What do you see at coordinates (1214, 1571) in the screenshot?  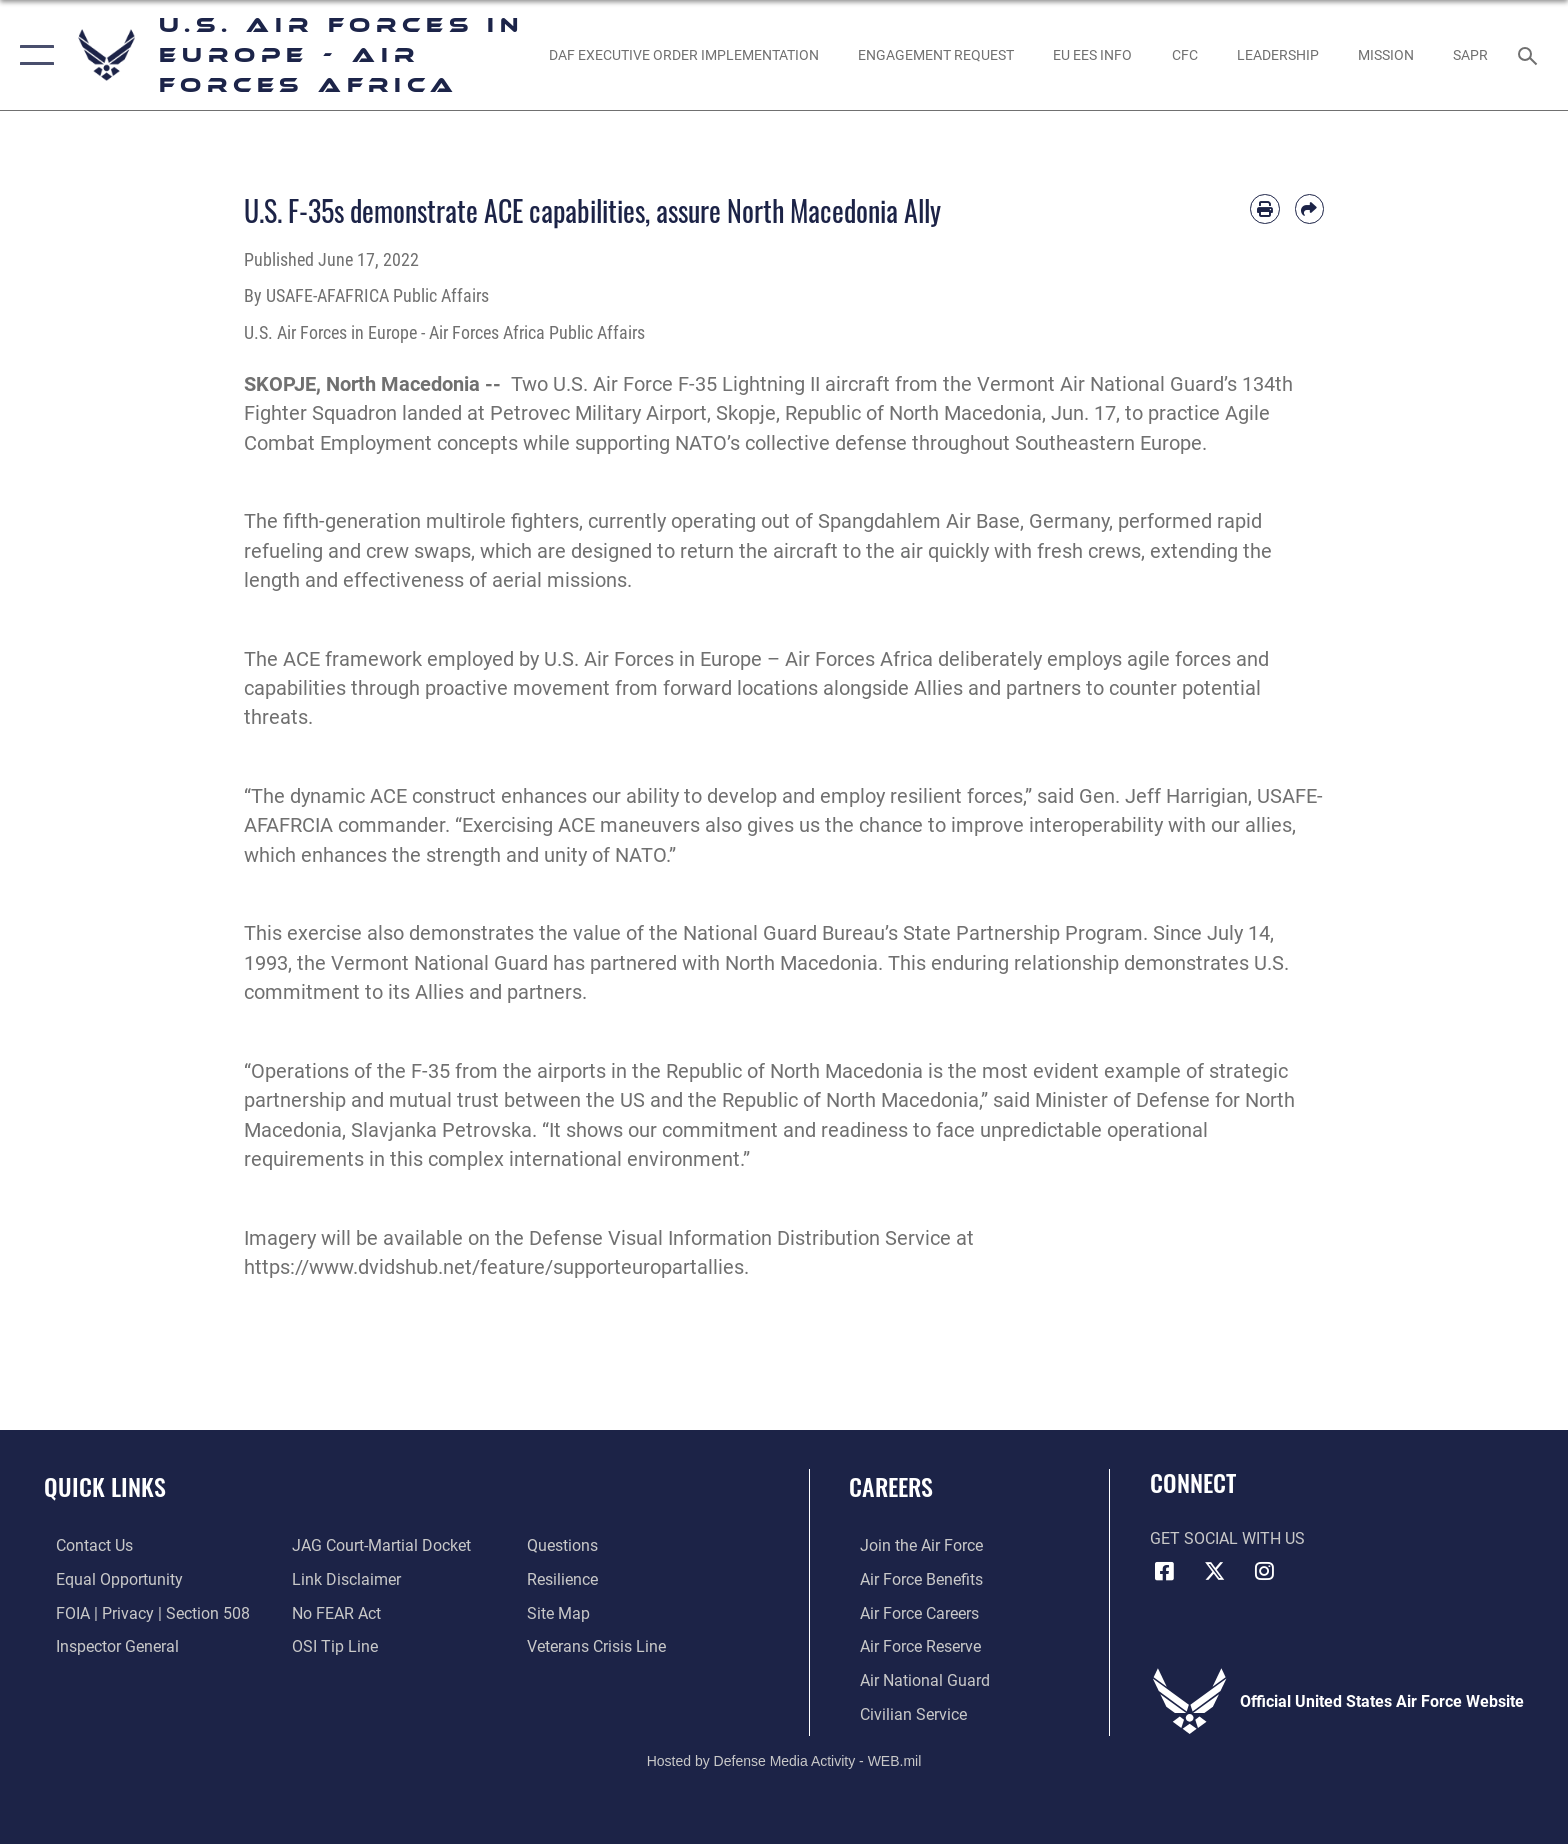 I see `[X (formerly X) icon opens in a new window]` at bounding box center [1214, 1571].